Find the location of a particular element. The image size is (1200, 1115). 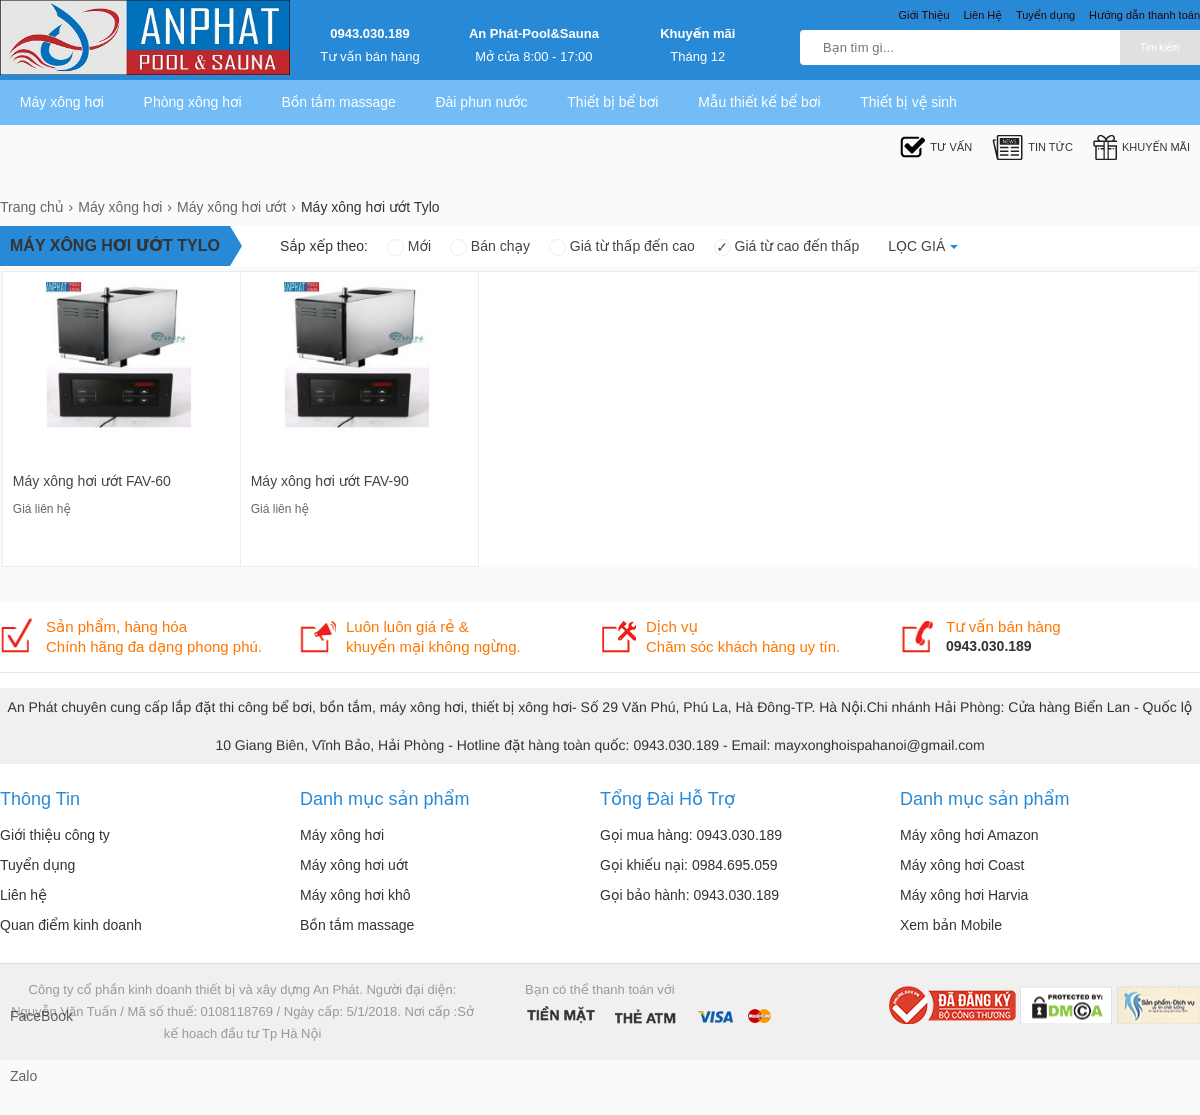

Đài phun nước is located at coordinates (481, 102).